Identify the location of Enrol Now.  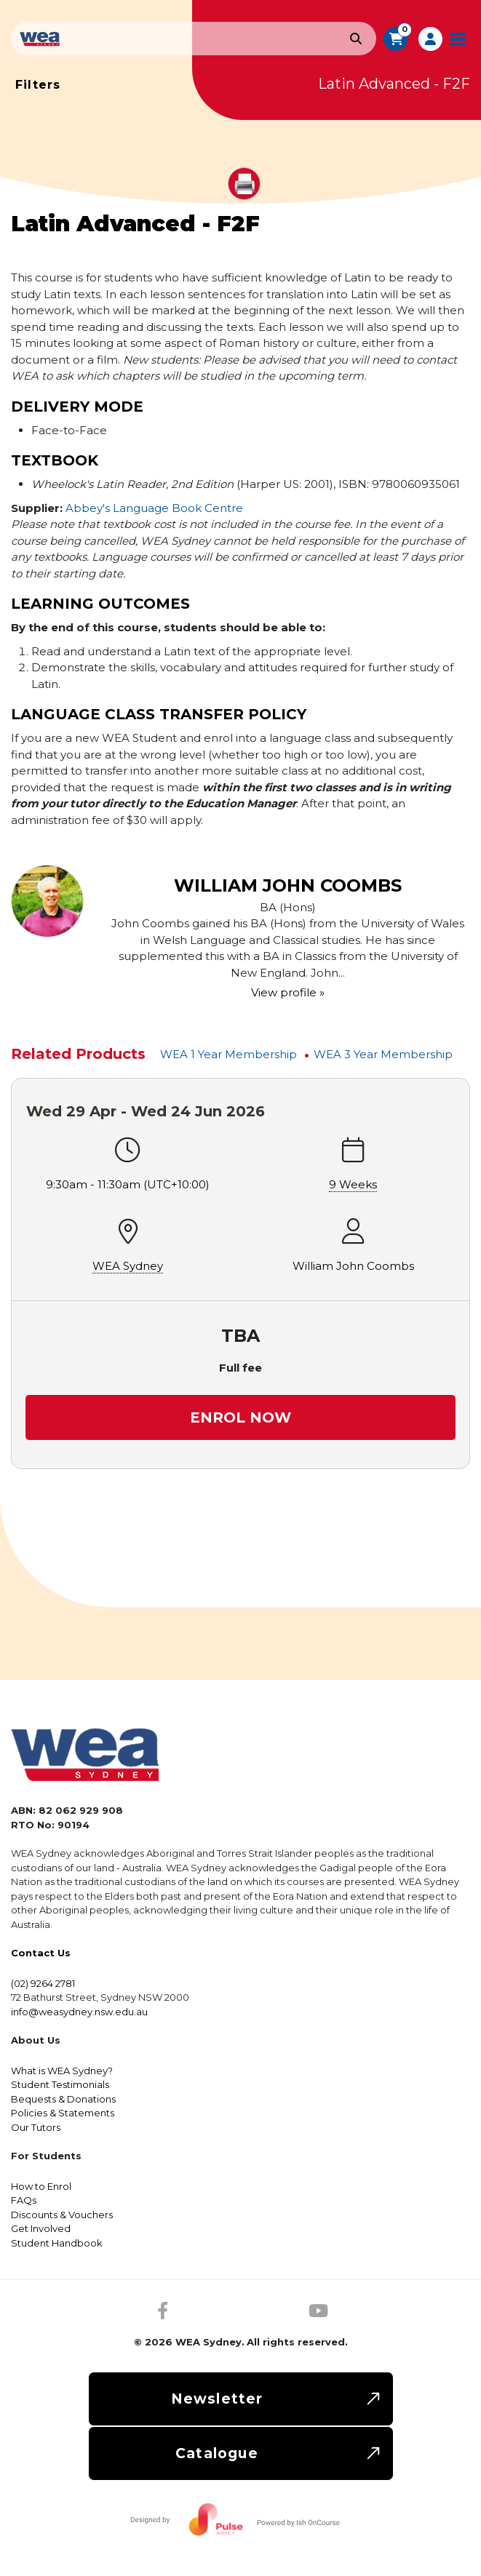
(240, 1417).